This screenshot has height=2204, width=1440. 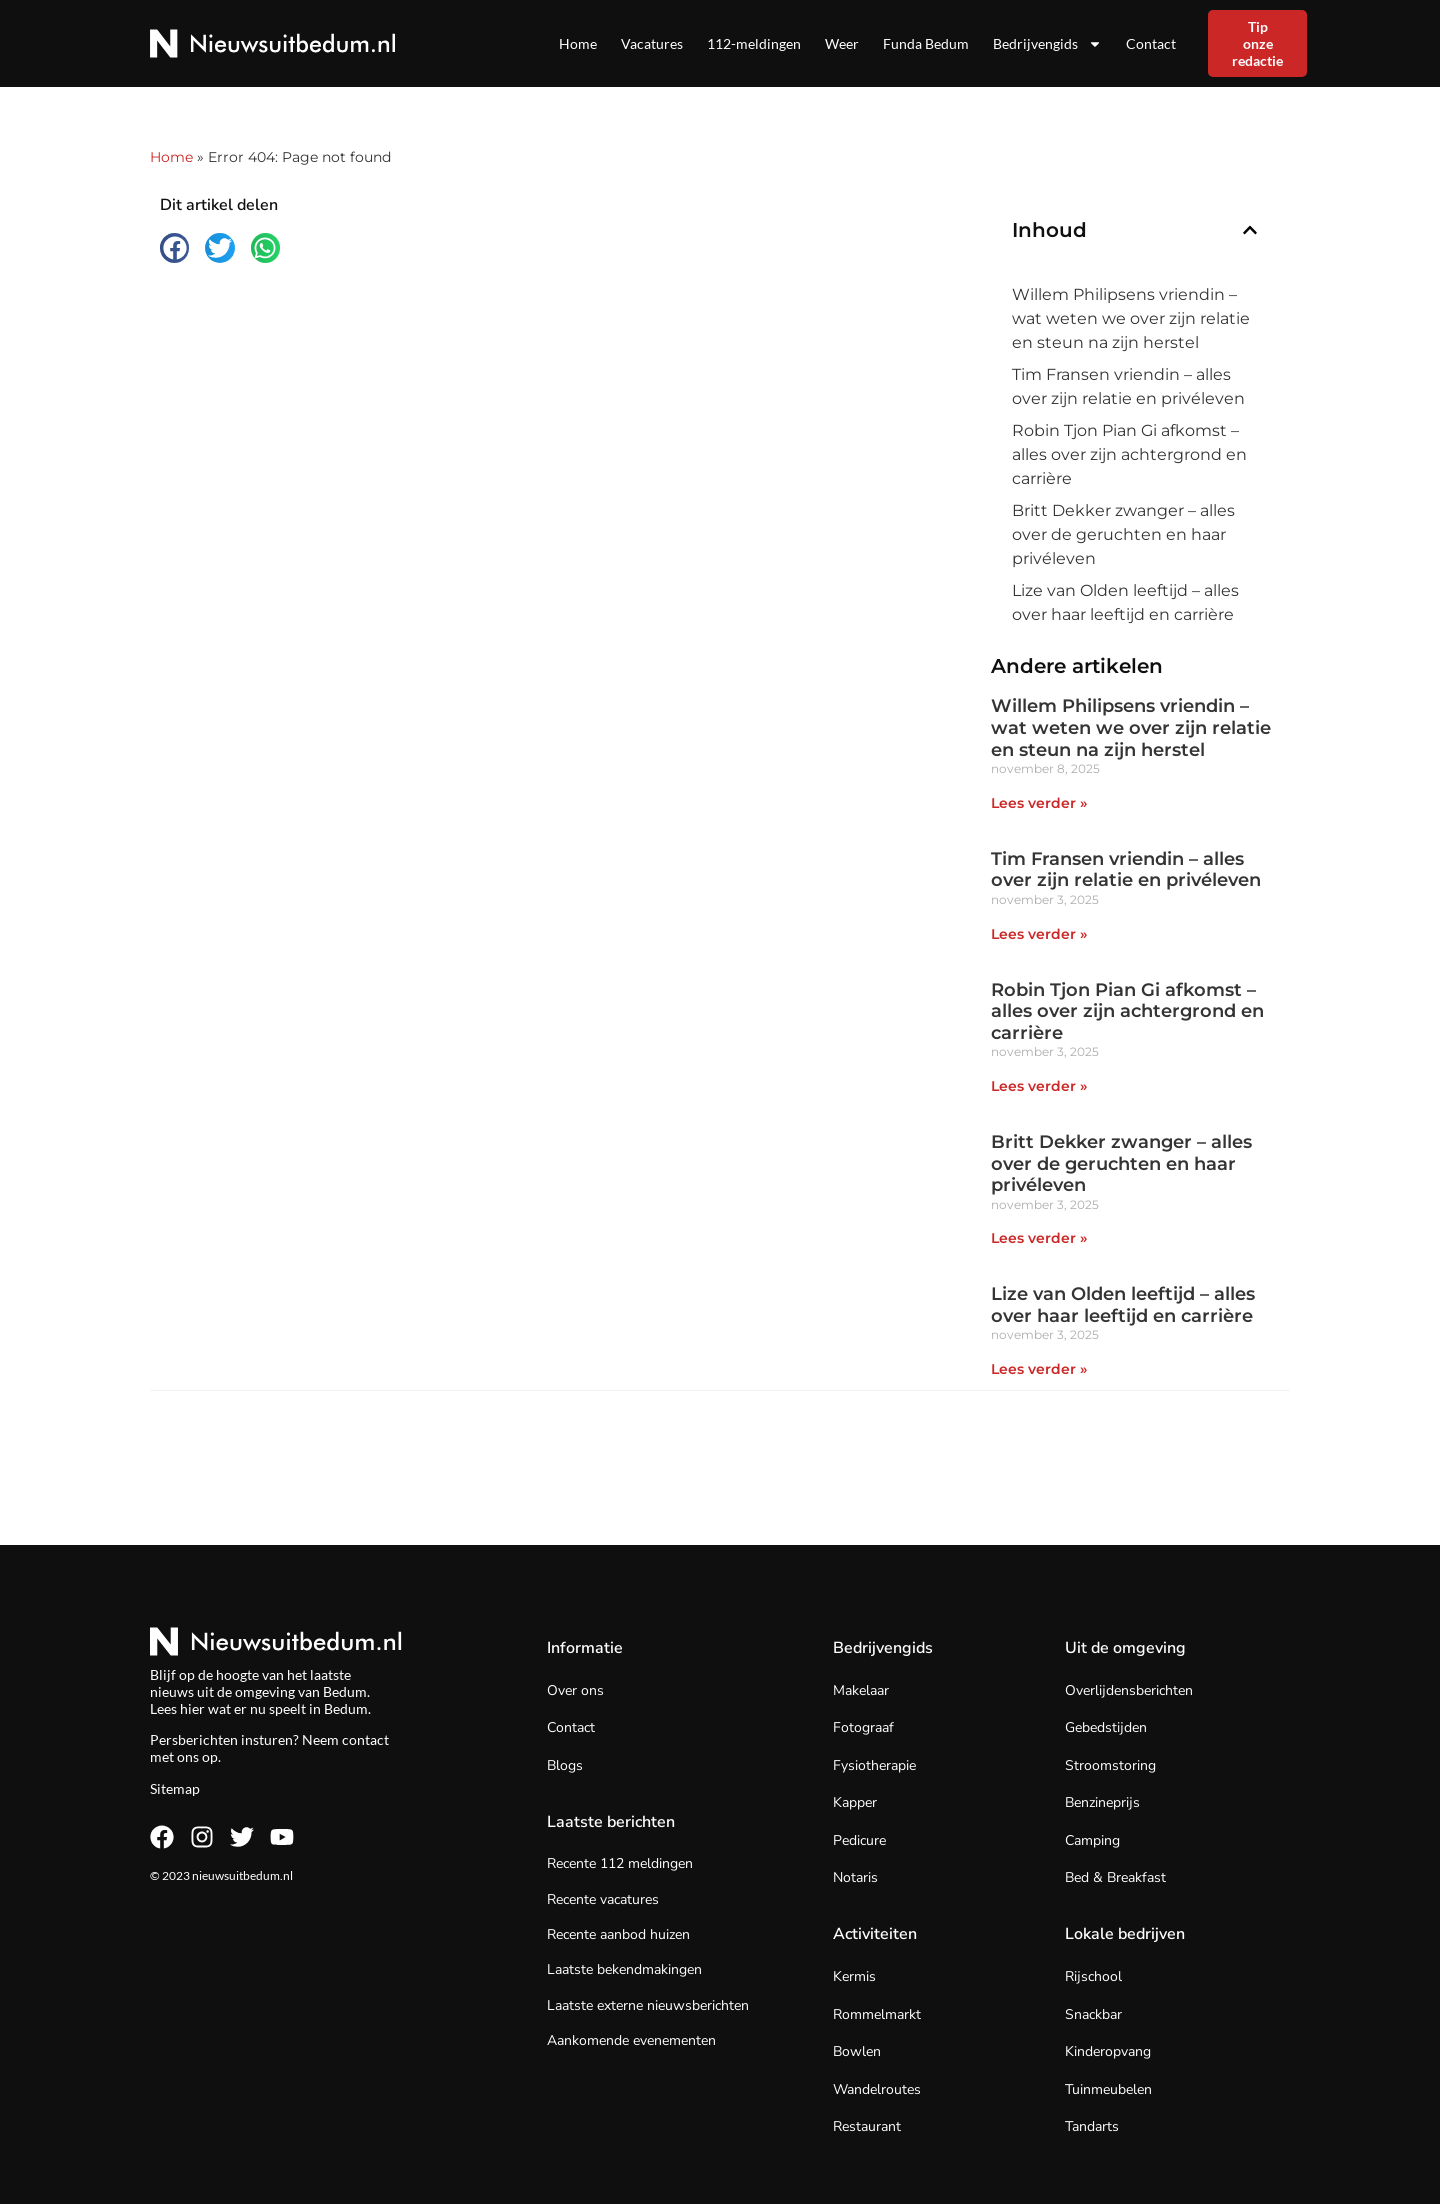 What do you see at coordinates (1131, 318) in the screenshot?
I see `Willem Philipsens vriendin – wat weten we over zijn relatie en steun na zijn herstel` at bounding box center [1131, 318].